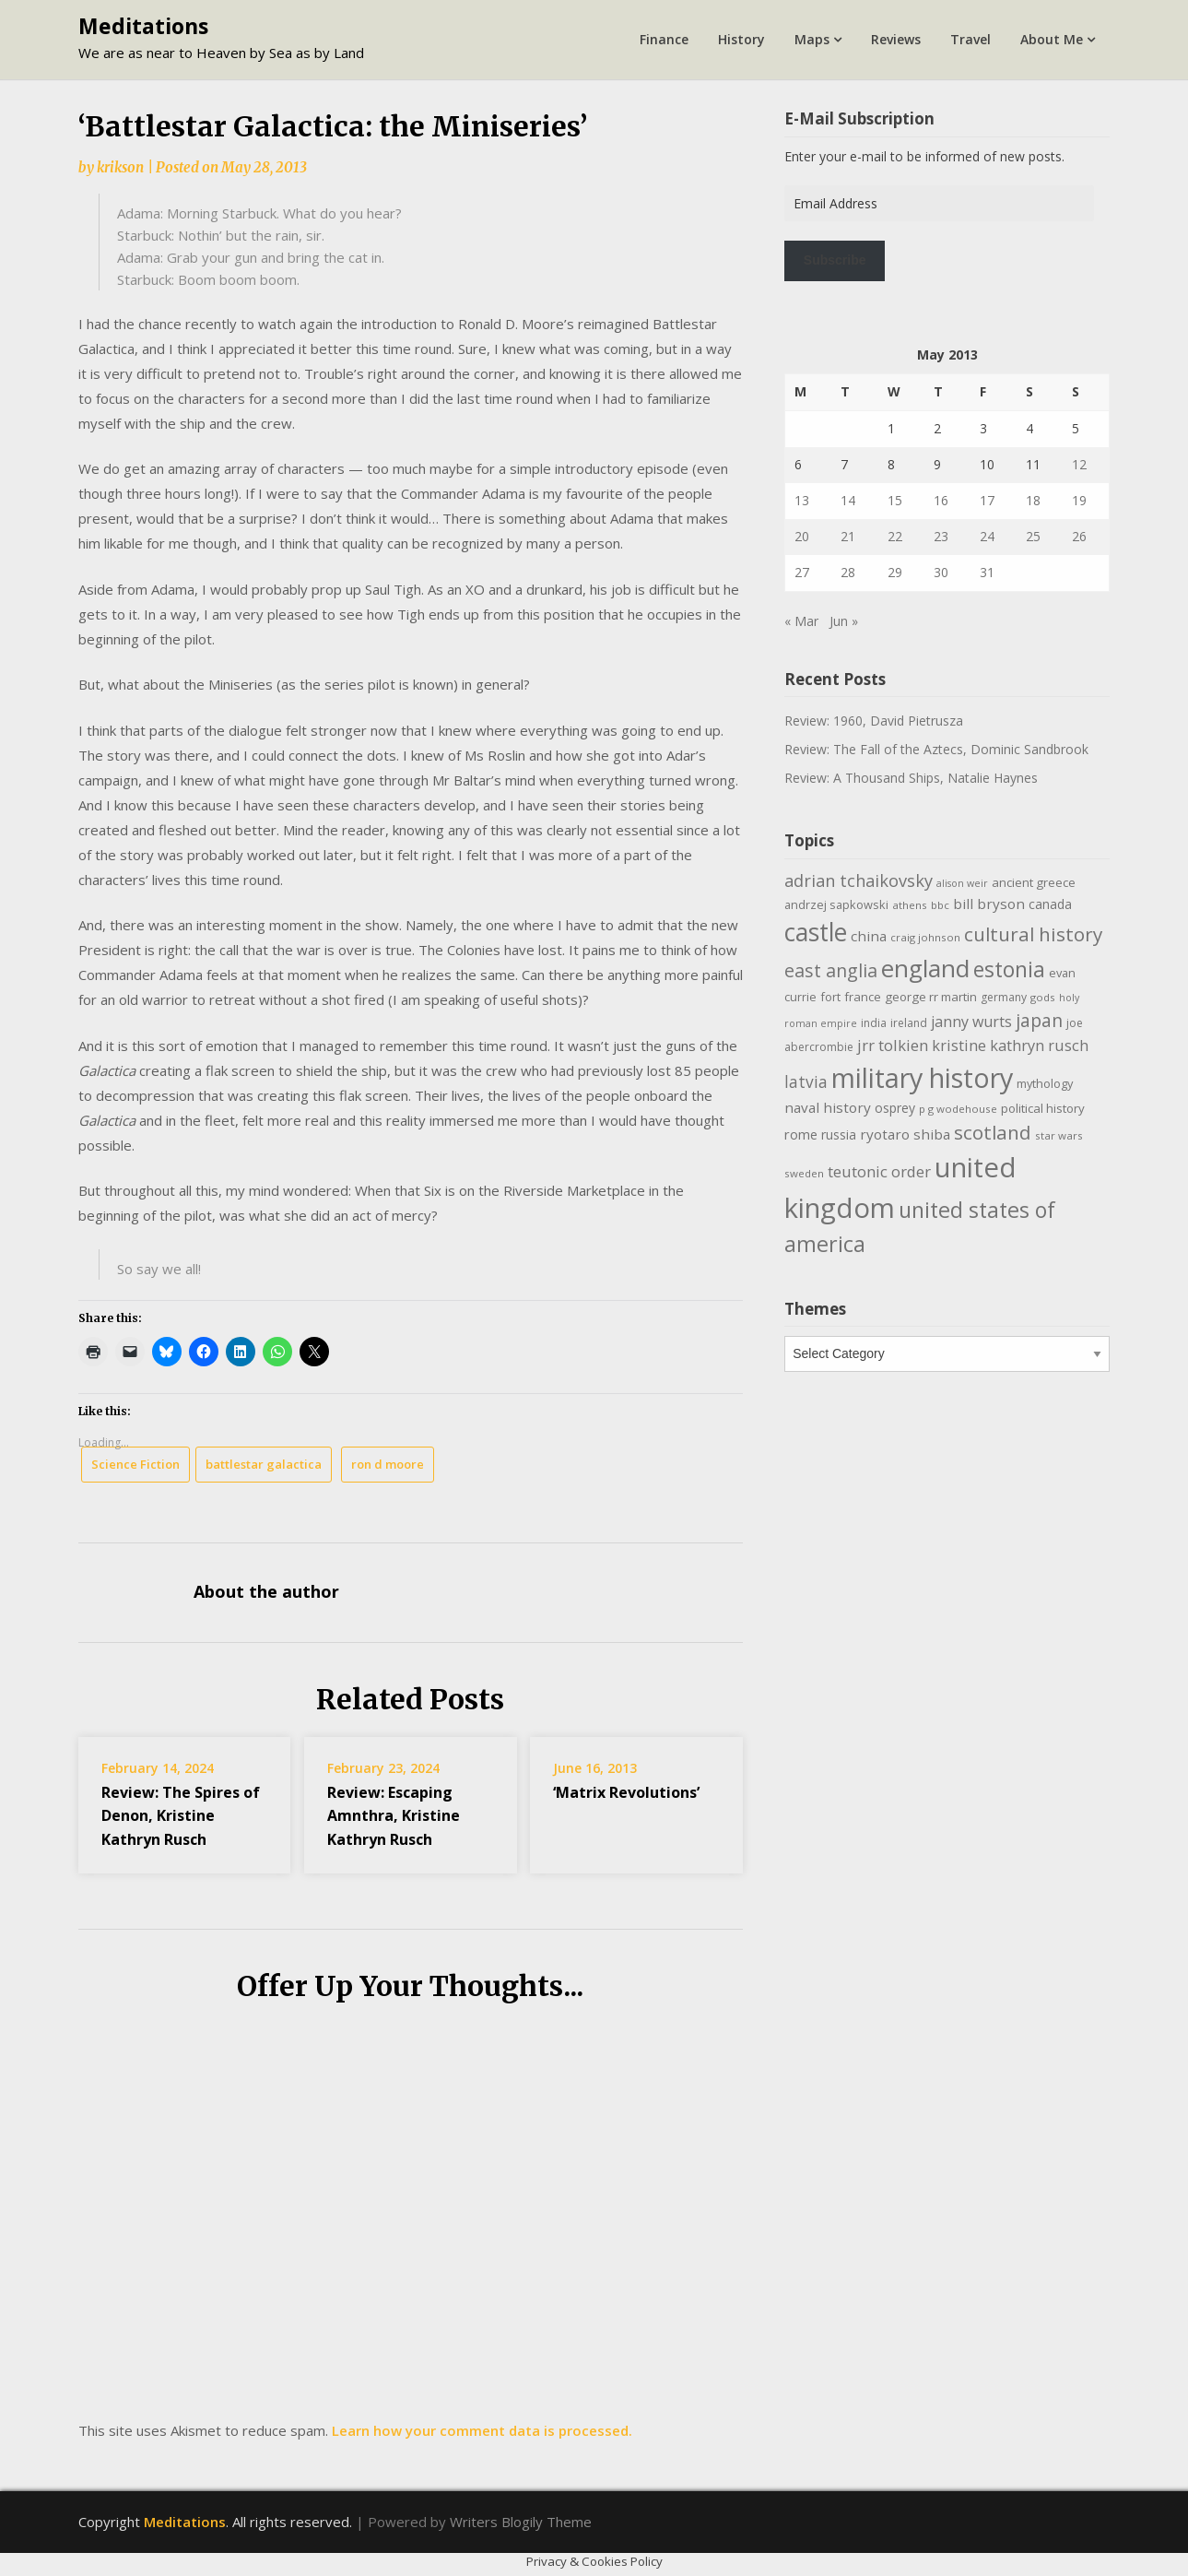  What do you see at coordinates (264, 1464) in the screenshot?
I see `battlestar galactica` at bounding box center [264, 1464].